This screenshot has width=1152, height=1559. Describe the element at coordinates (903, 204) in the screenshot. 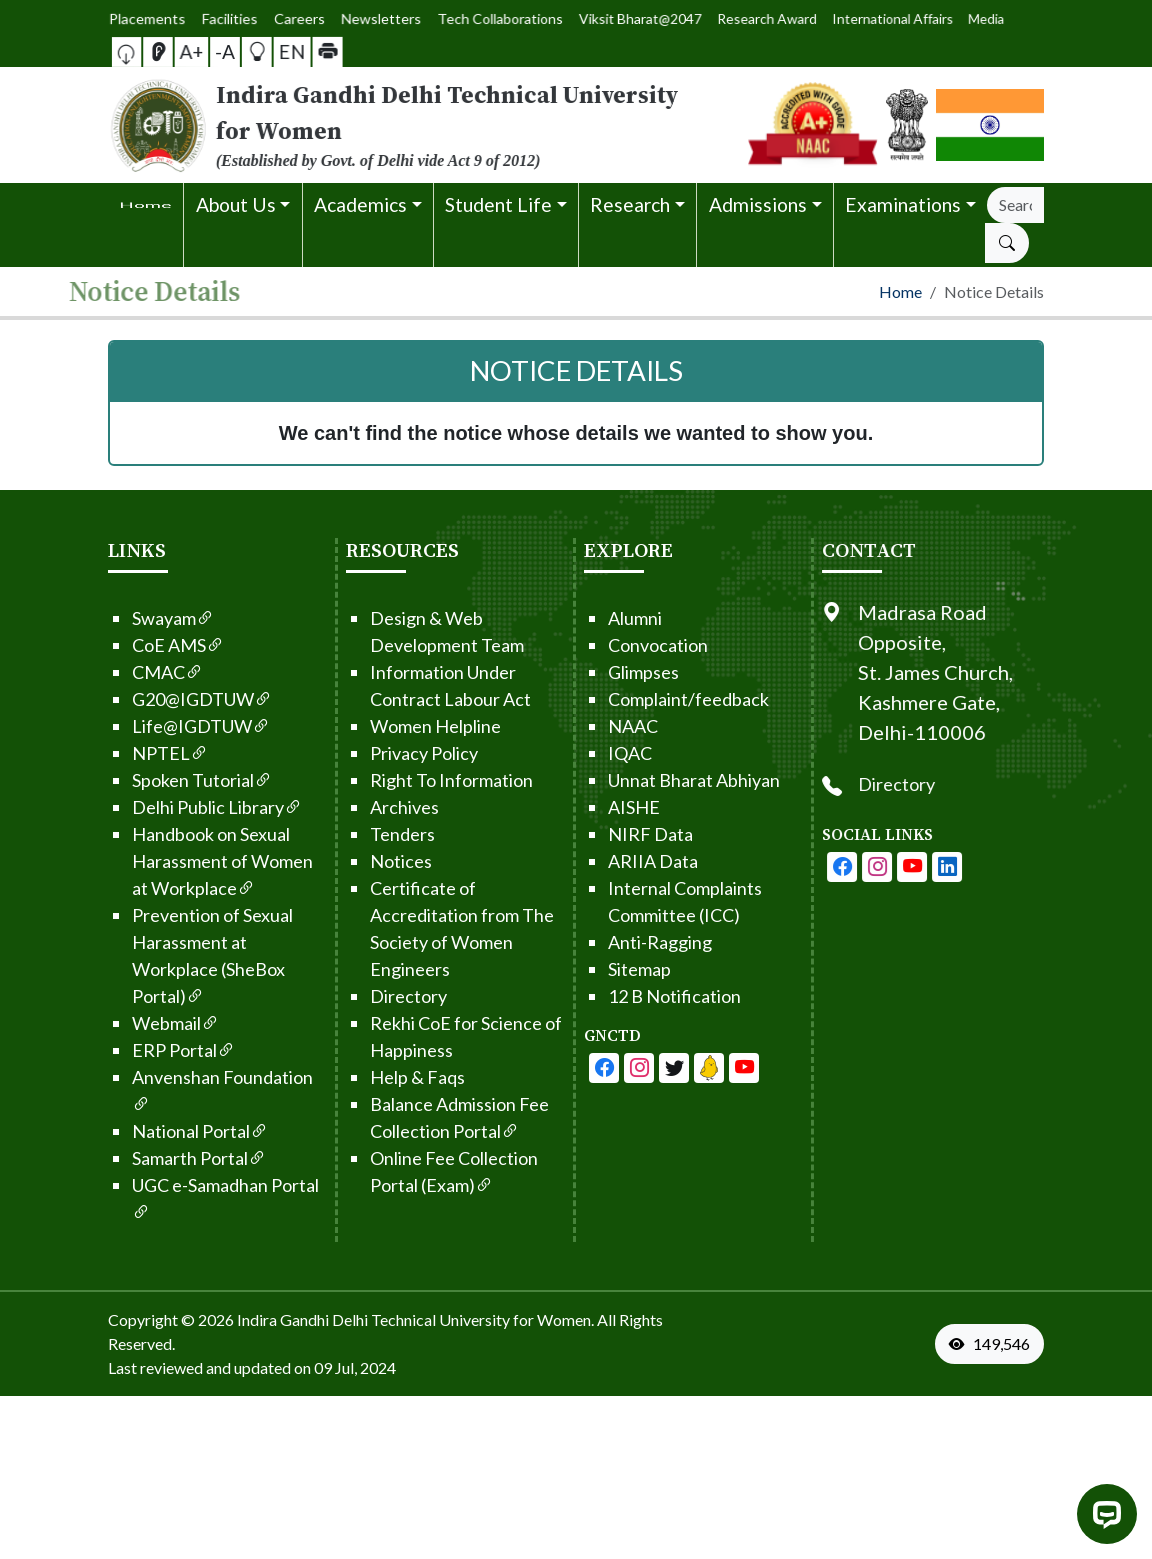

I see `Examinations [button]` at that location.